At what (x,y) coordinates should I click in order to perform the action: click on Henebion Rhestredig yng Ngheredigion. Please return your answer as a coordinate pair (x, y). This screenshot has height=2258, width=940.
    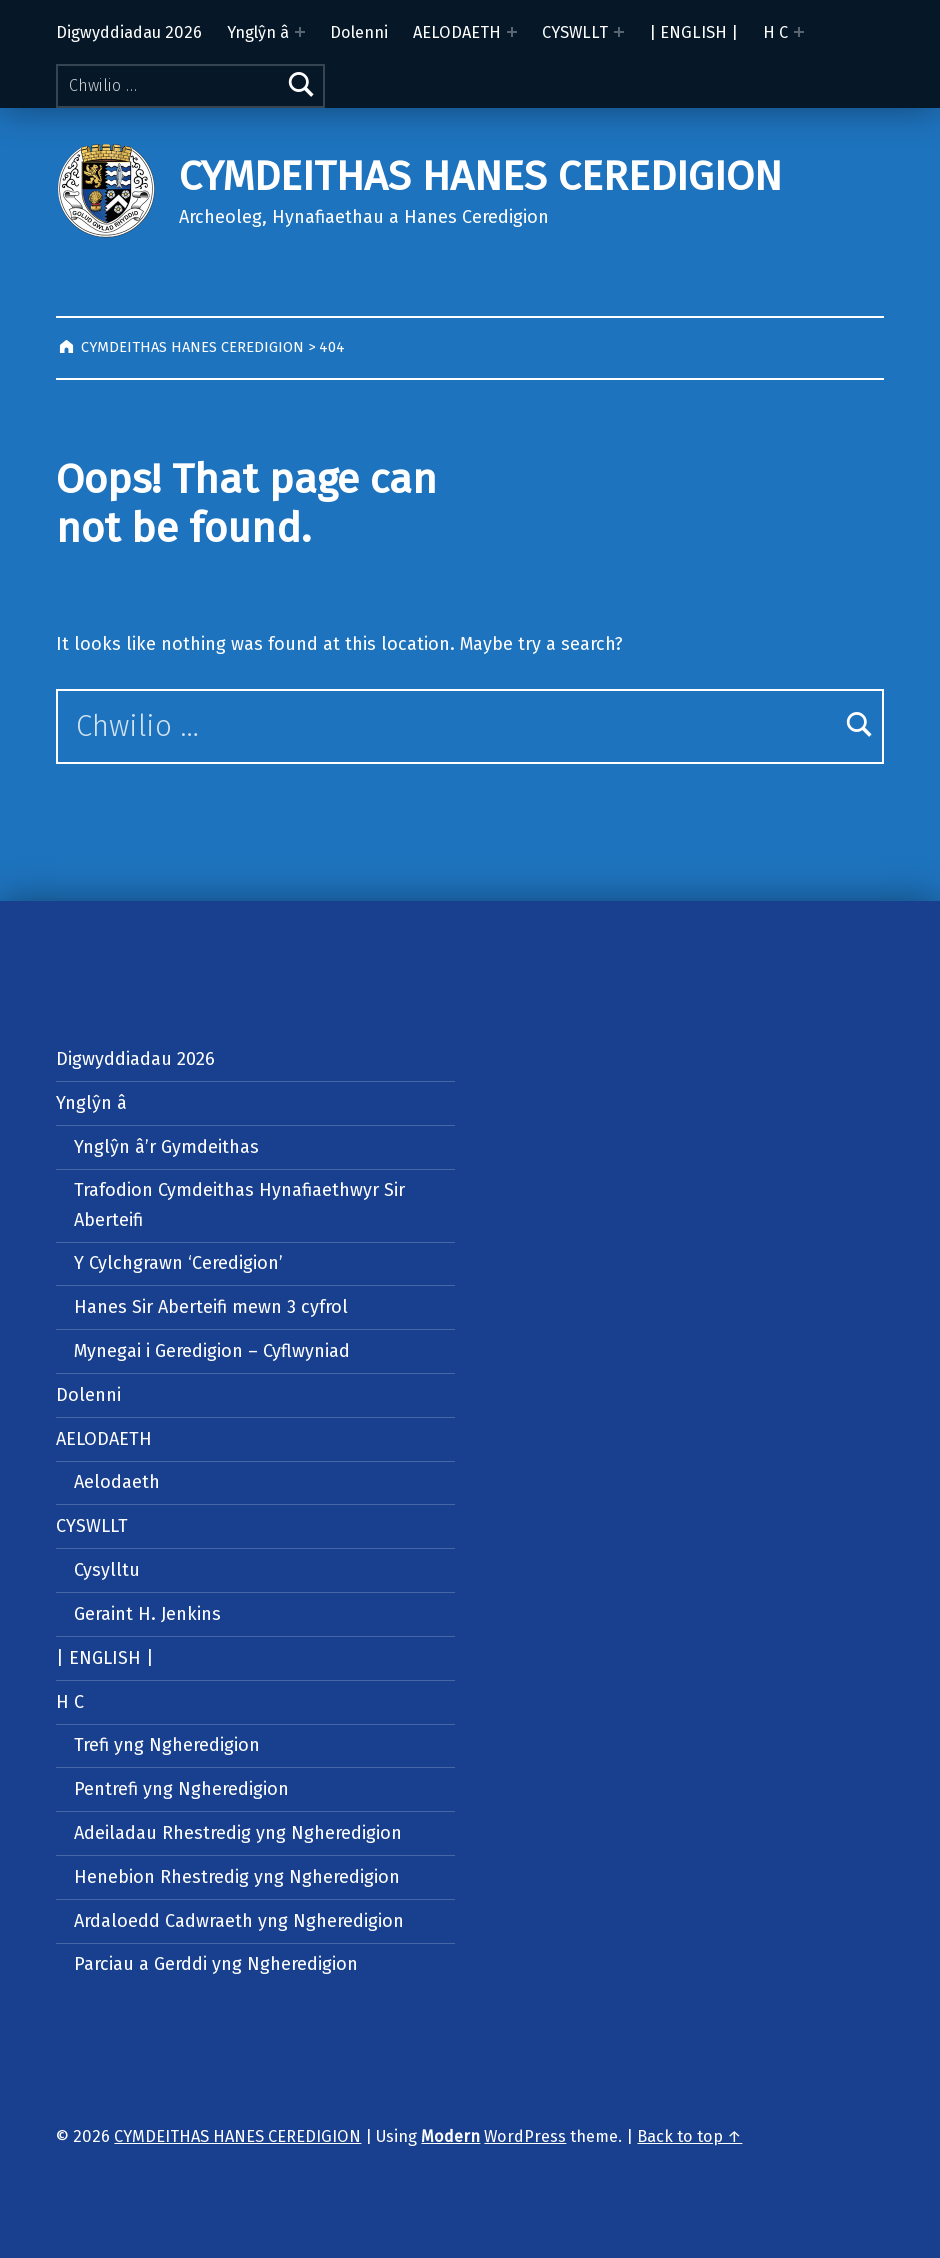
    Looking at the image, I should click on (237, 1877).